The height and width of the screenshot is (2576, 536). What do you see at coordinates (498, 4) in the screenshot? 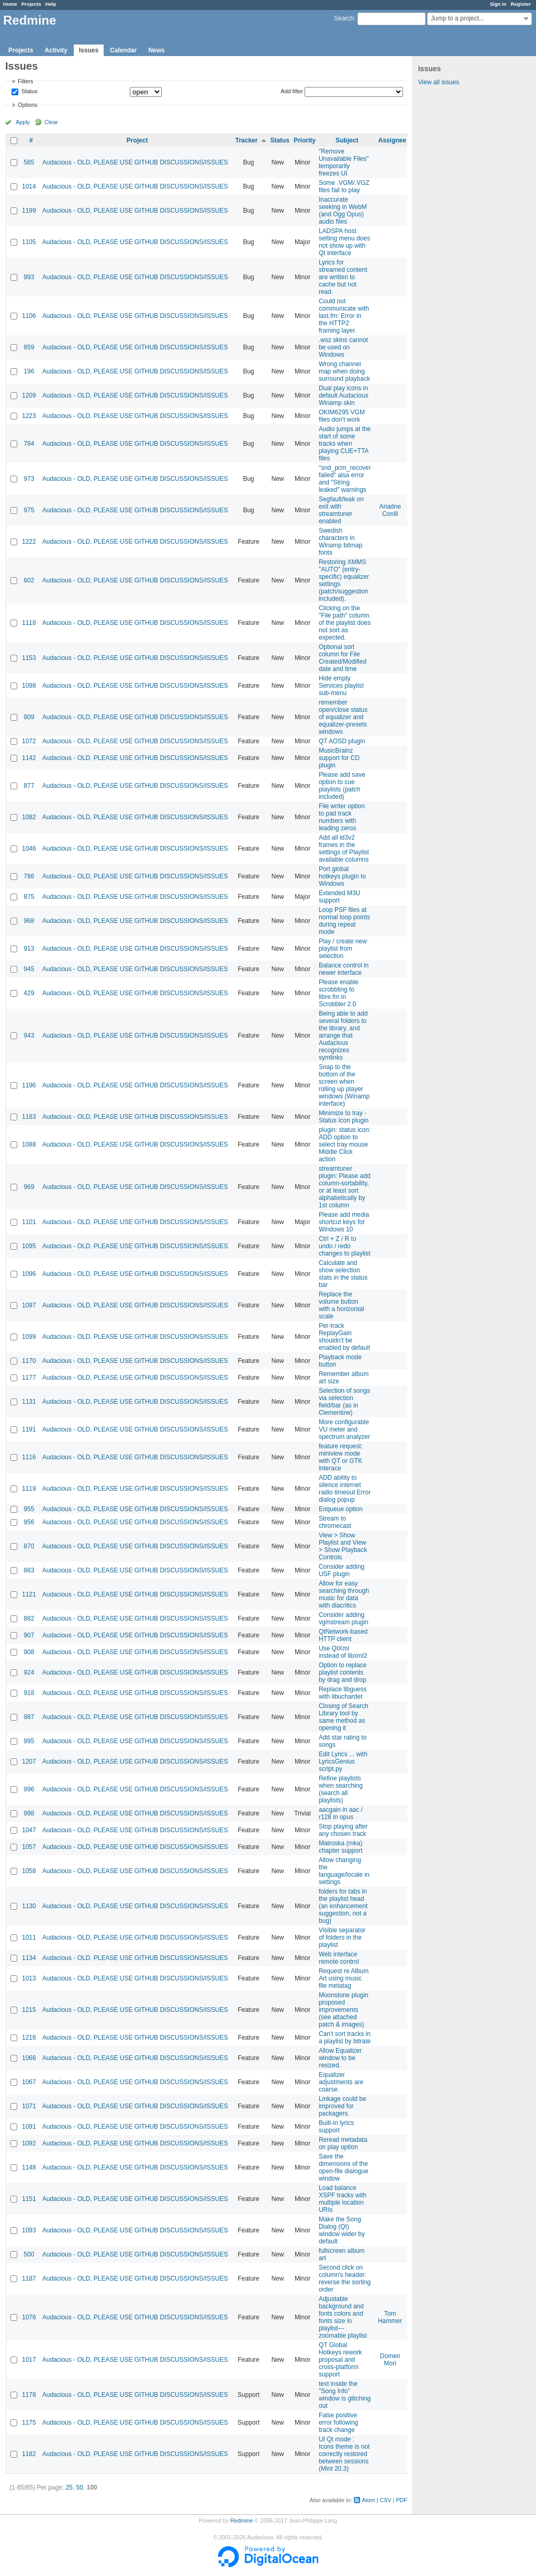
I see `Sign in` at bounding box center [498, 4].